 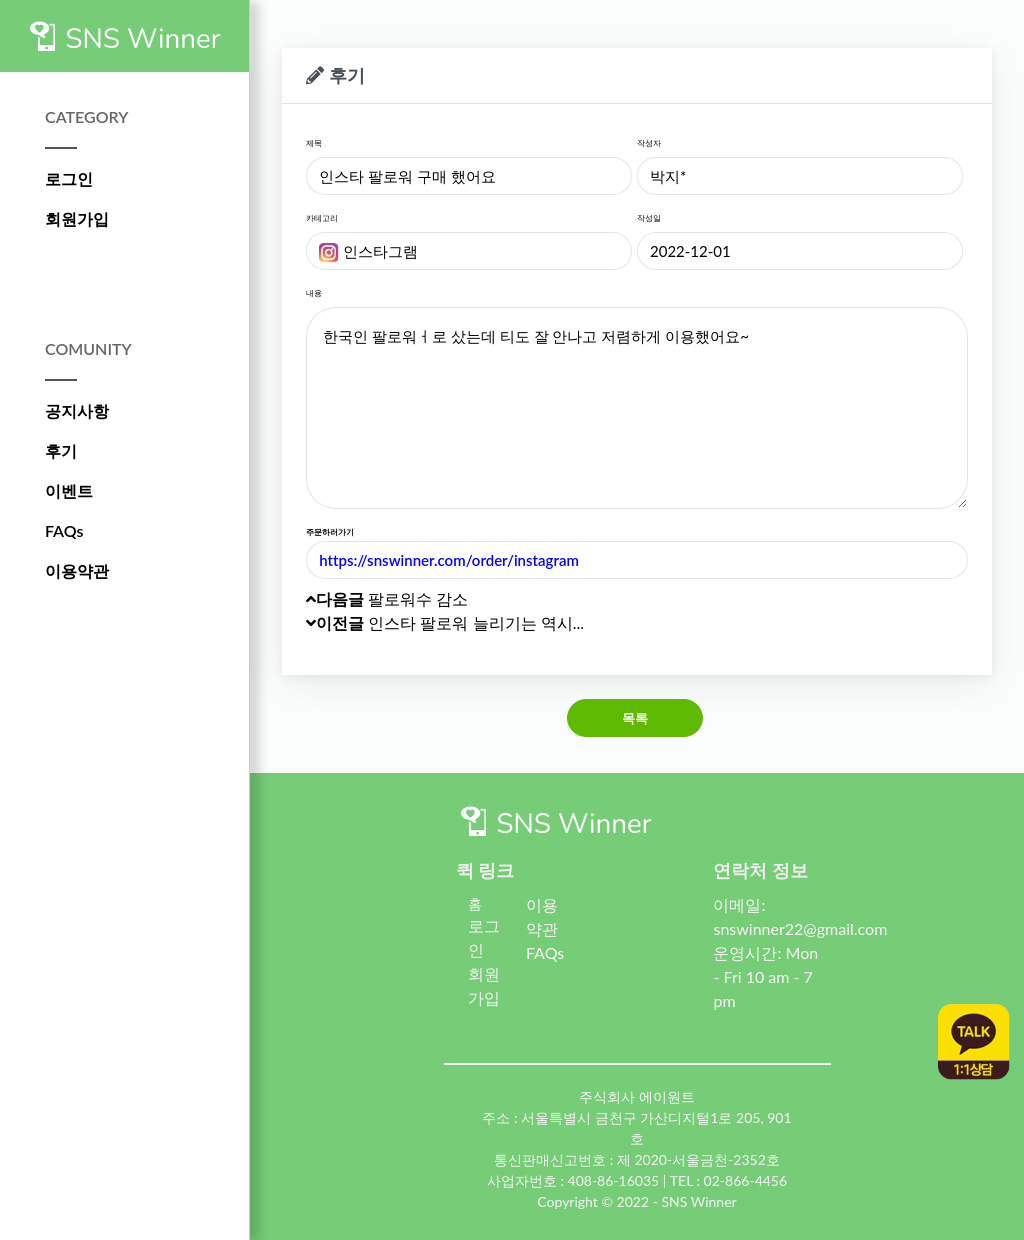 What do you see at coordinates (69, 490) in the screenshot?
I see `이벤트` at bounding box center [69, 490].